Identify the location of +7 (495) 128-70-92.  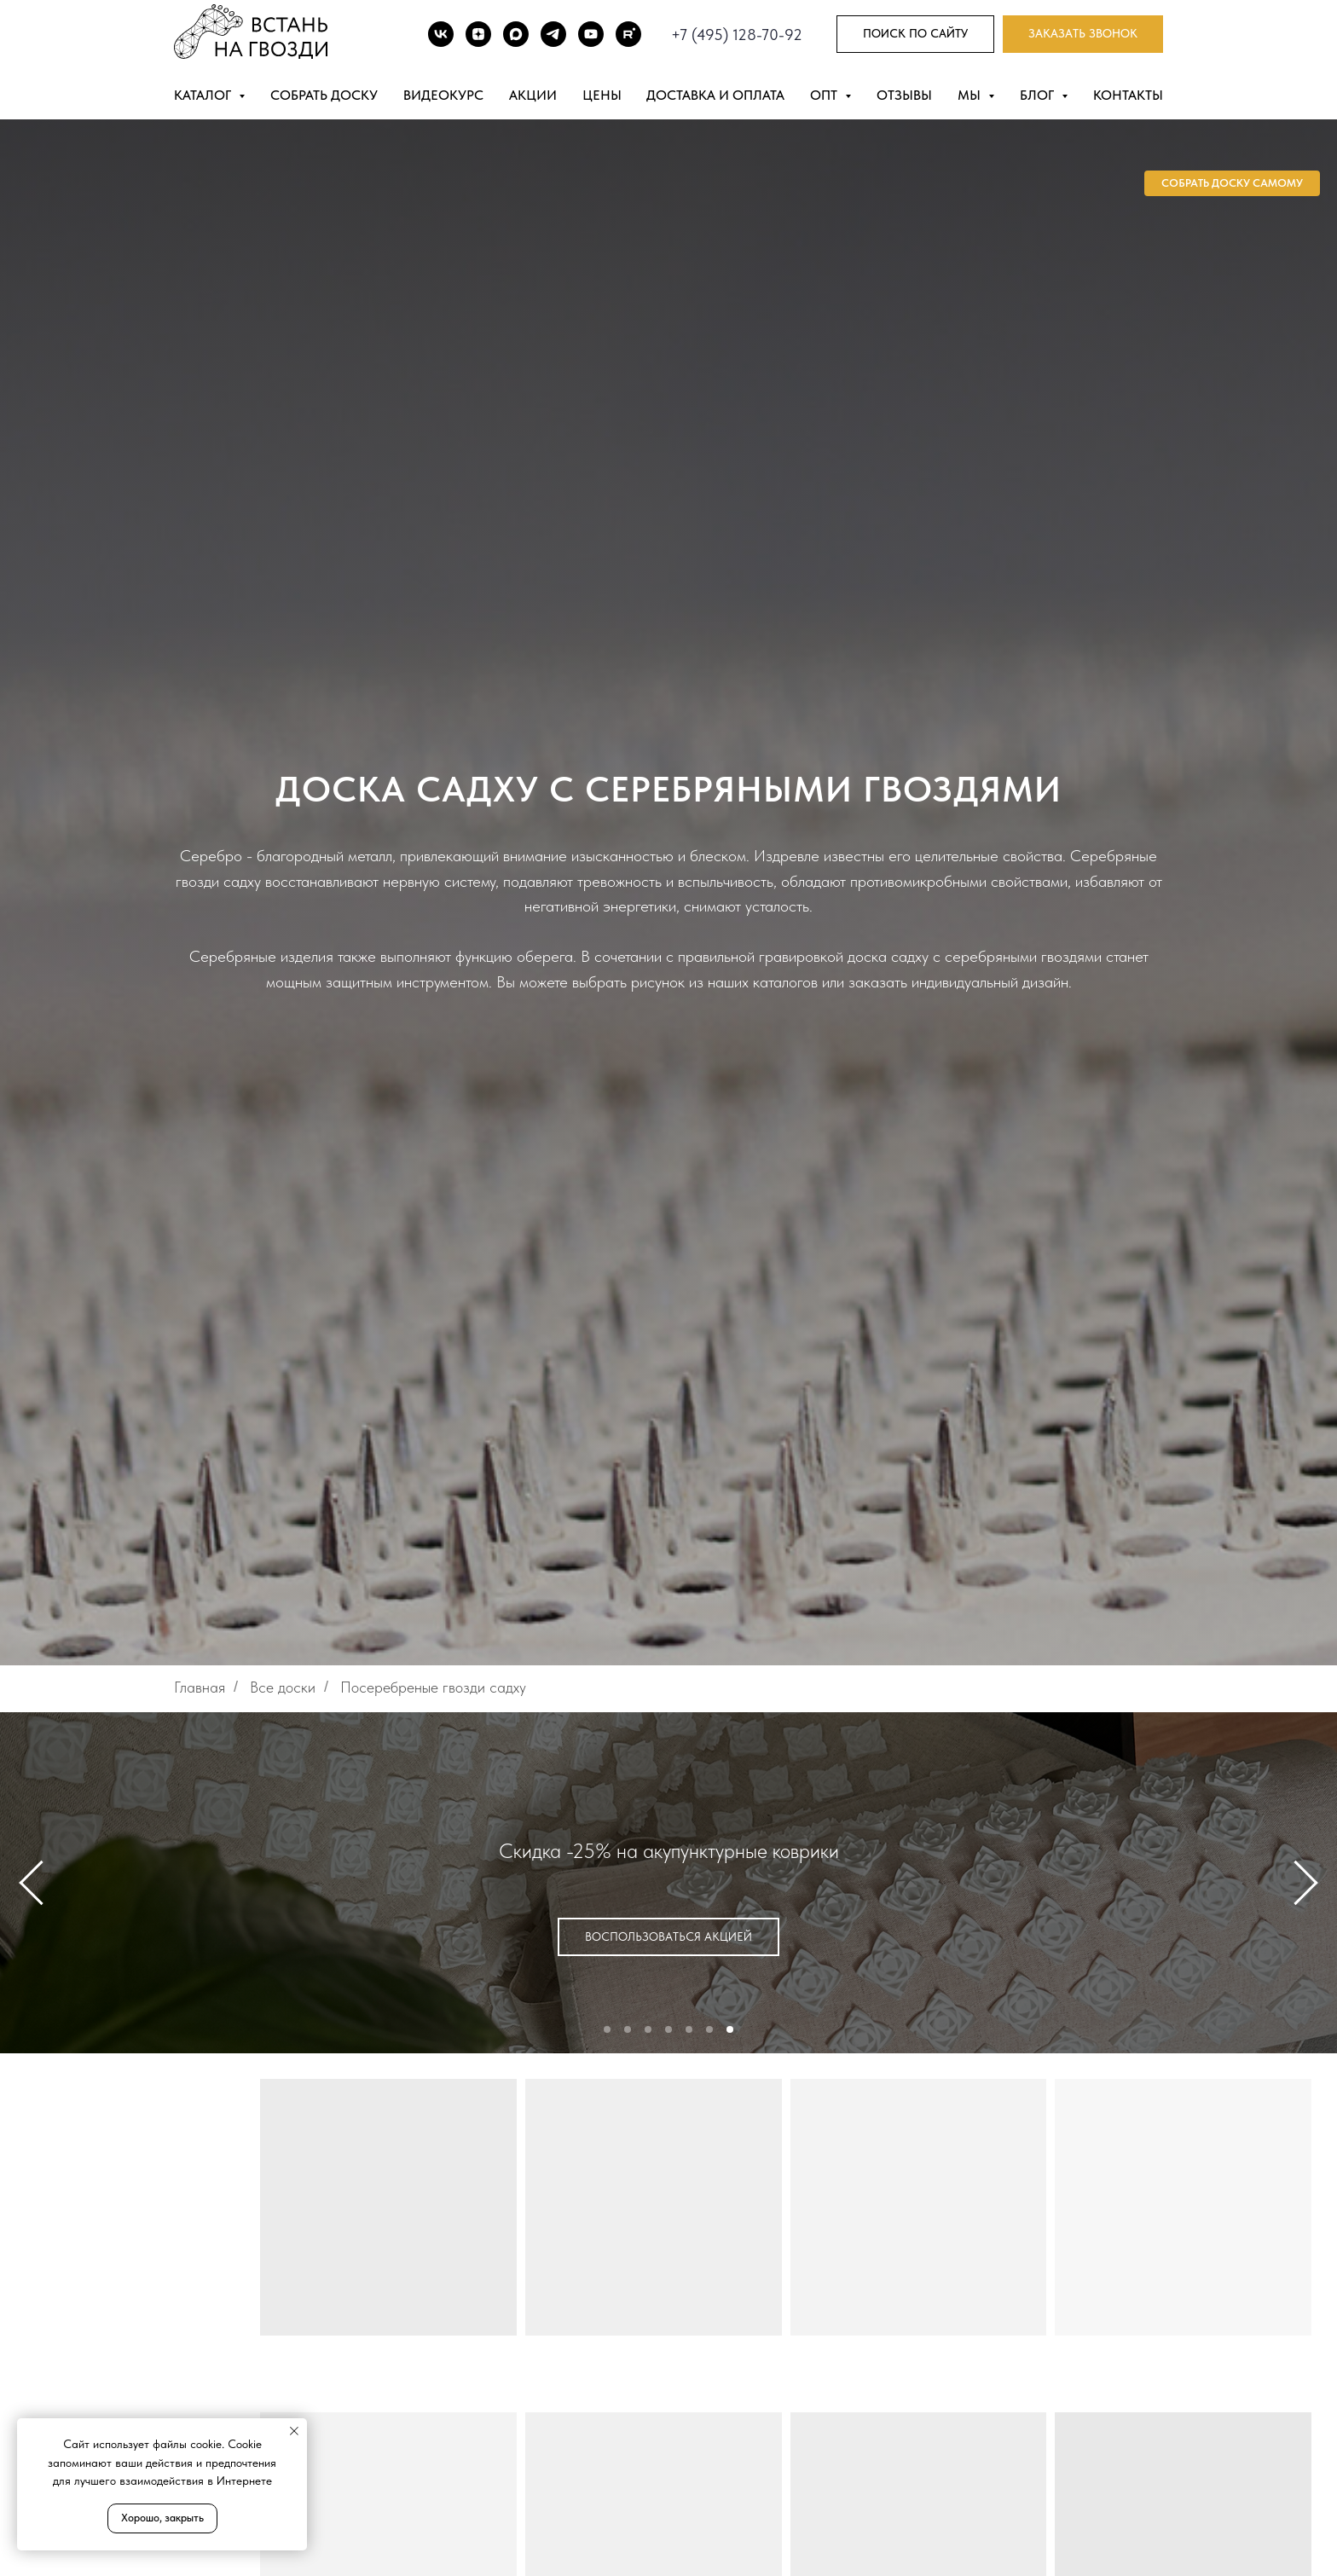
(736, 34).